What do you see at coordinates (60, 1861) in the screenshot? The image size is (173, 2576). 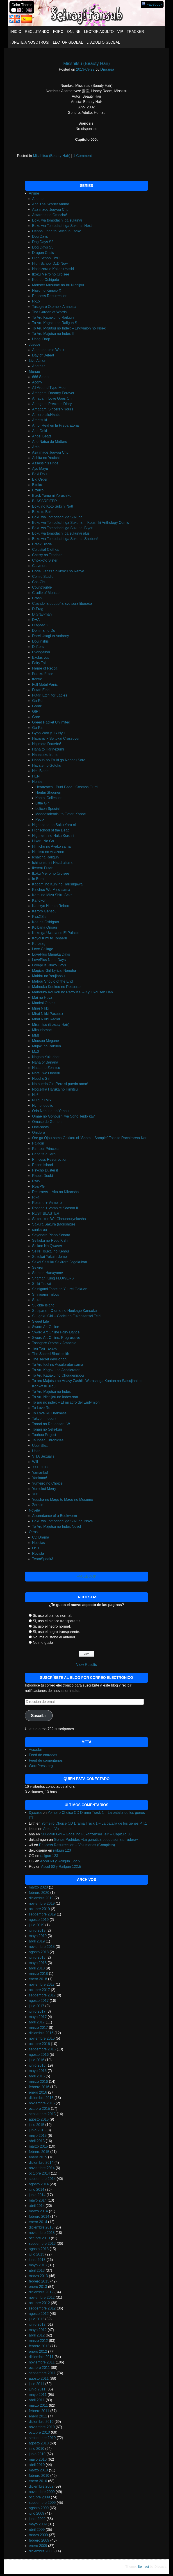 I see `Accel 60 y Railgun 122.5` at bounding box center [60, 1861].